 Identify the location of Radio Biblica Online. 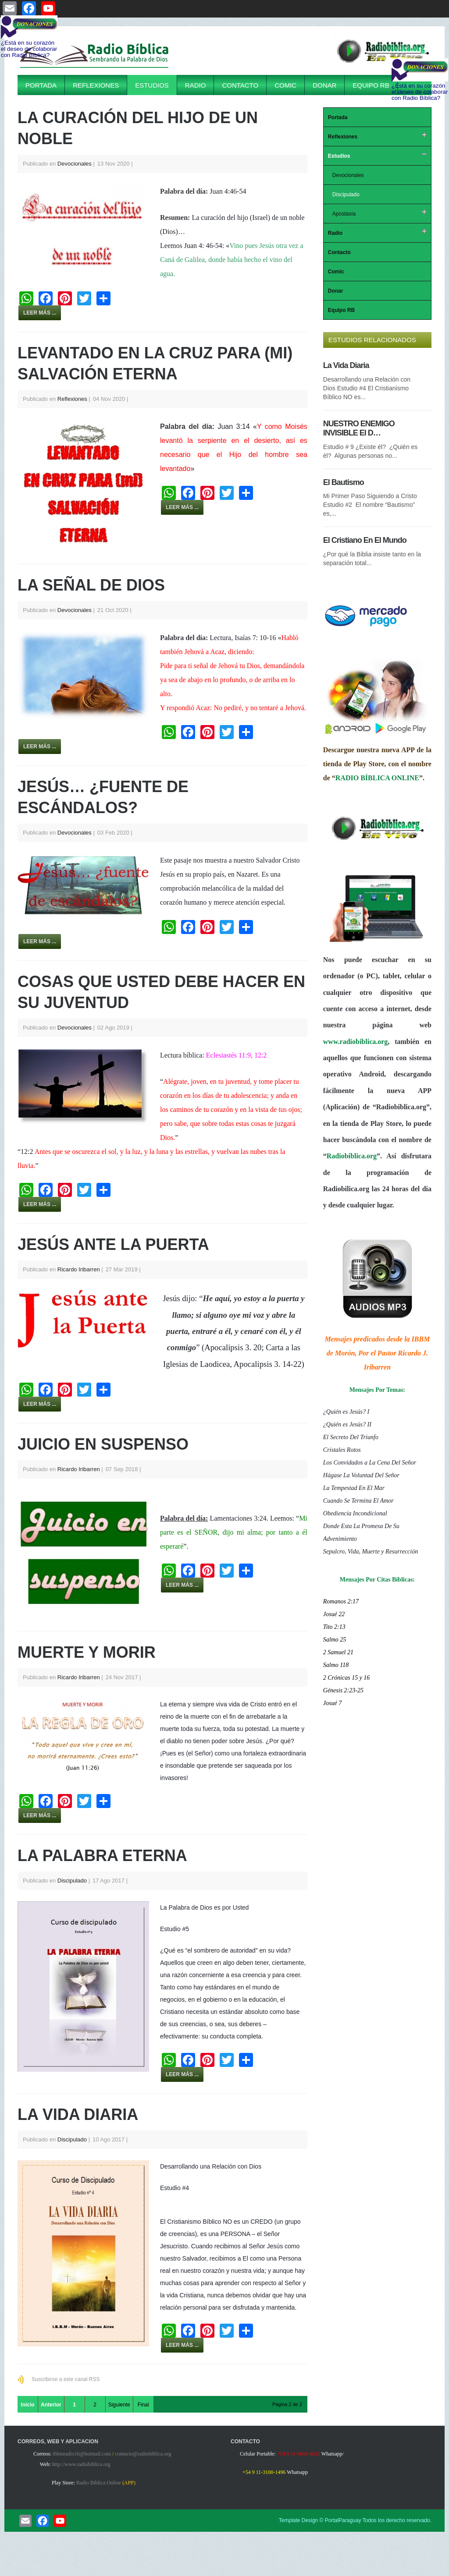
(98, 2483).